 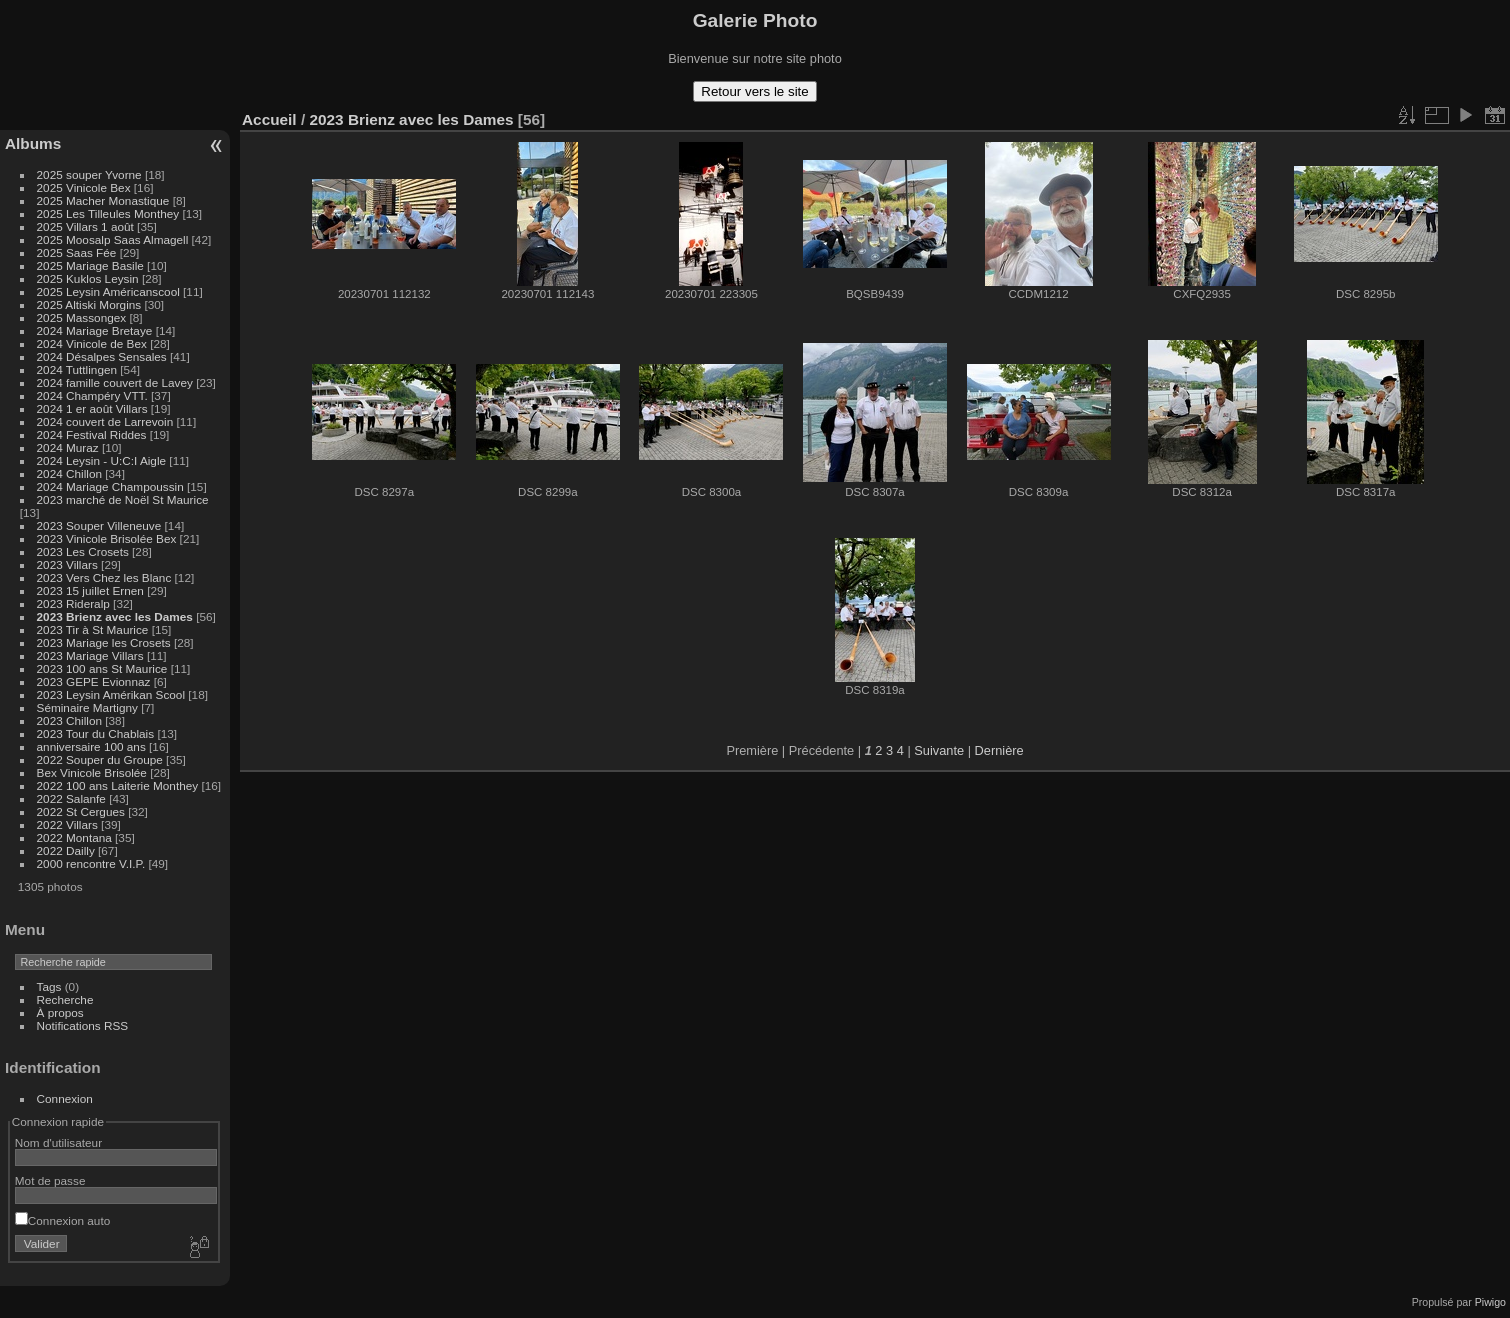 What do you see at coordinates (83, 1025) in the screenshot?
I see `Notifications RSS` at bounding box center [83, 1025].